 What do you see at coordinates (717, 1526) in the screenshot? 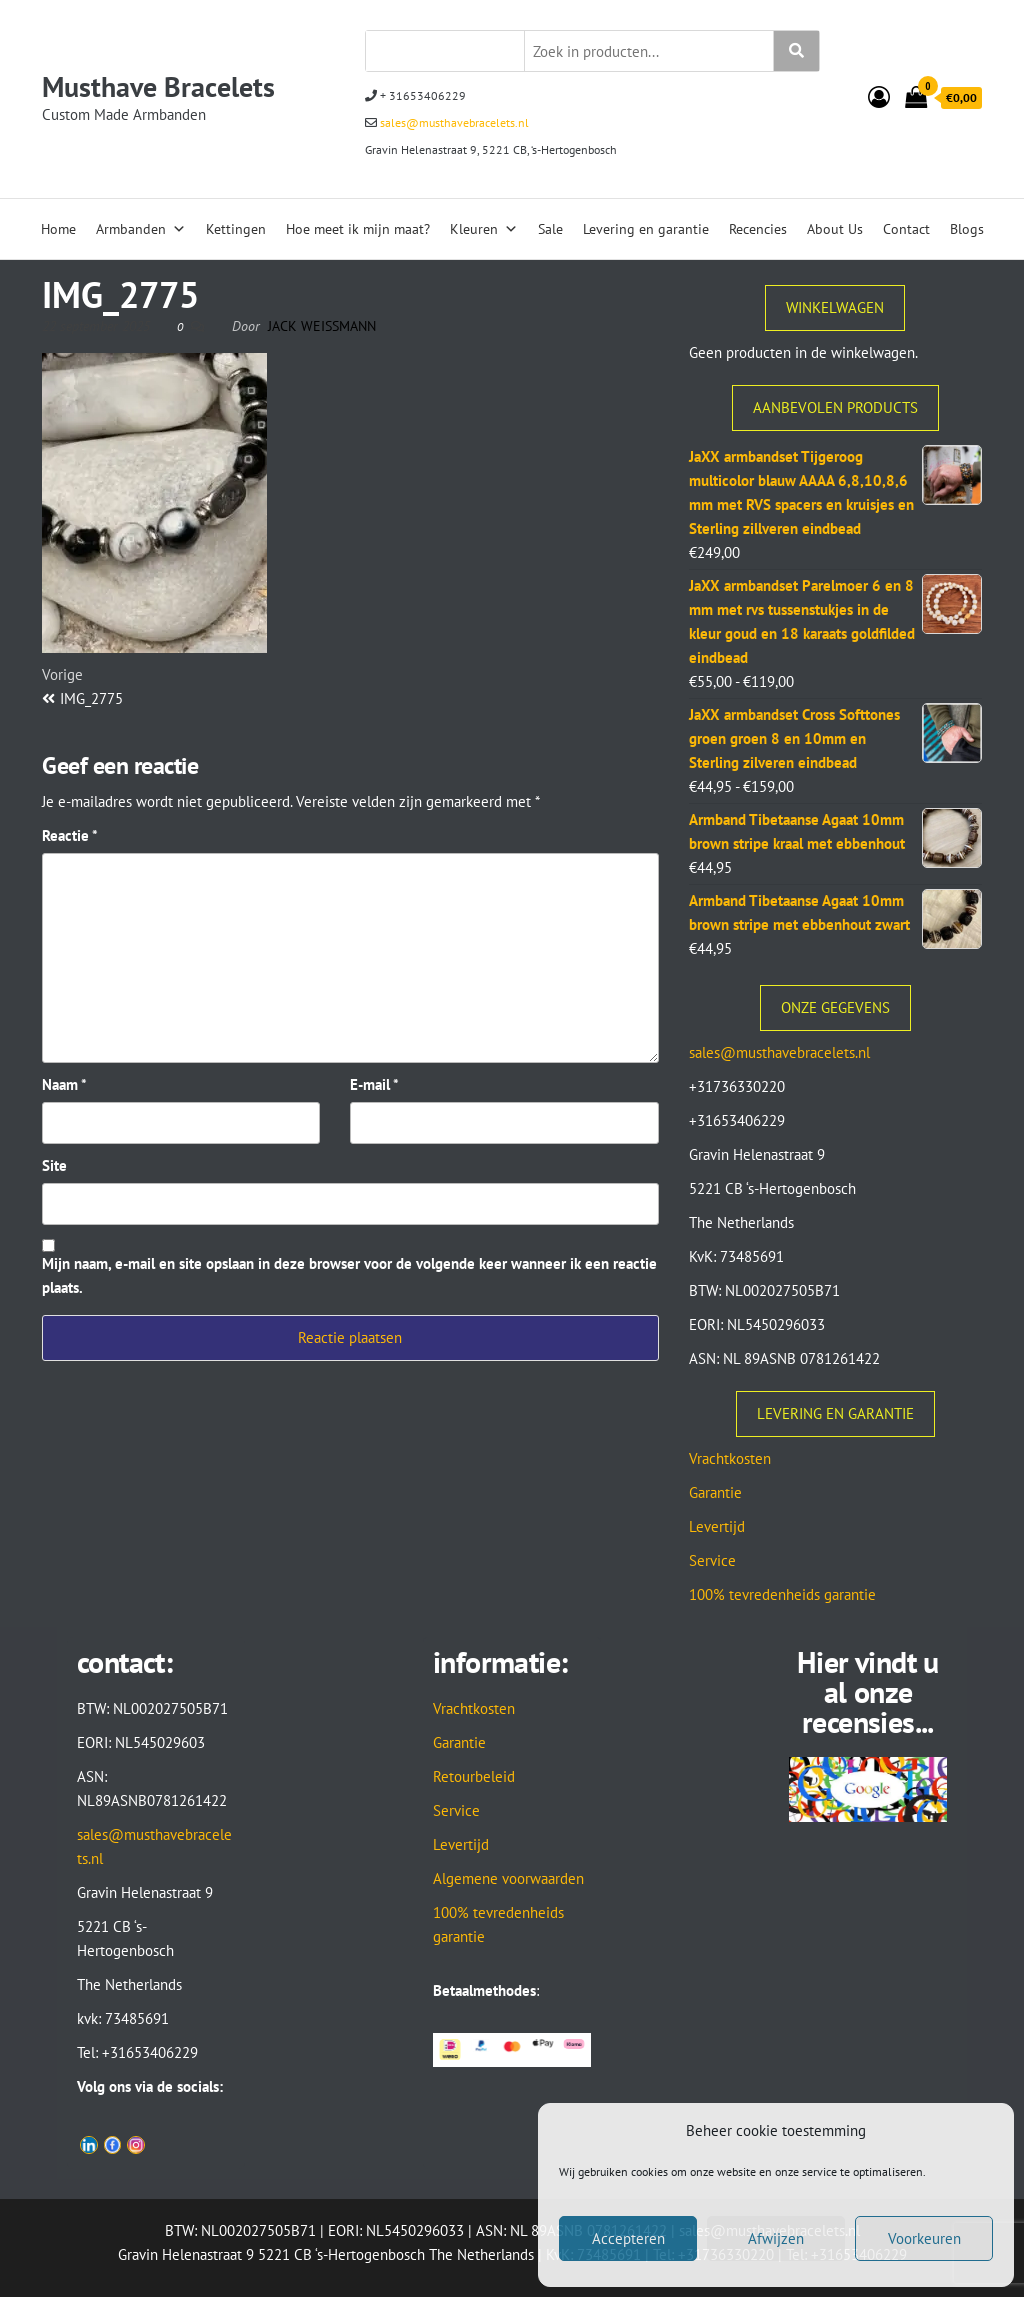
I see `Levertijd` at bounding box center [717, 1526].